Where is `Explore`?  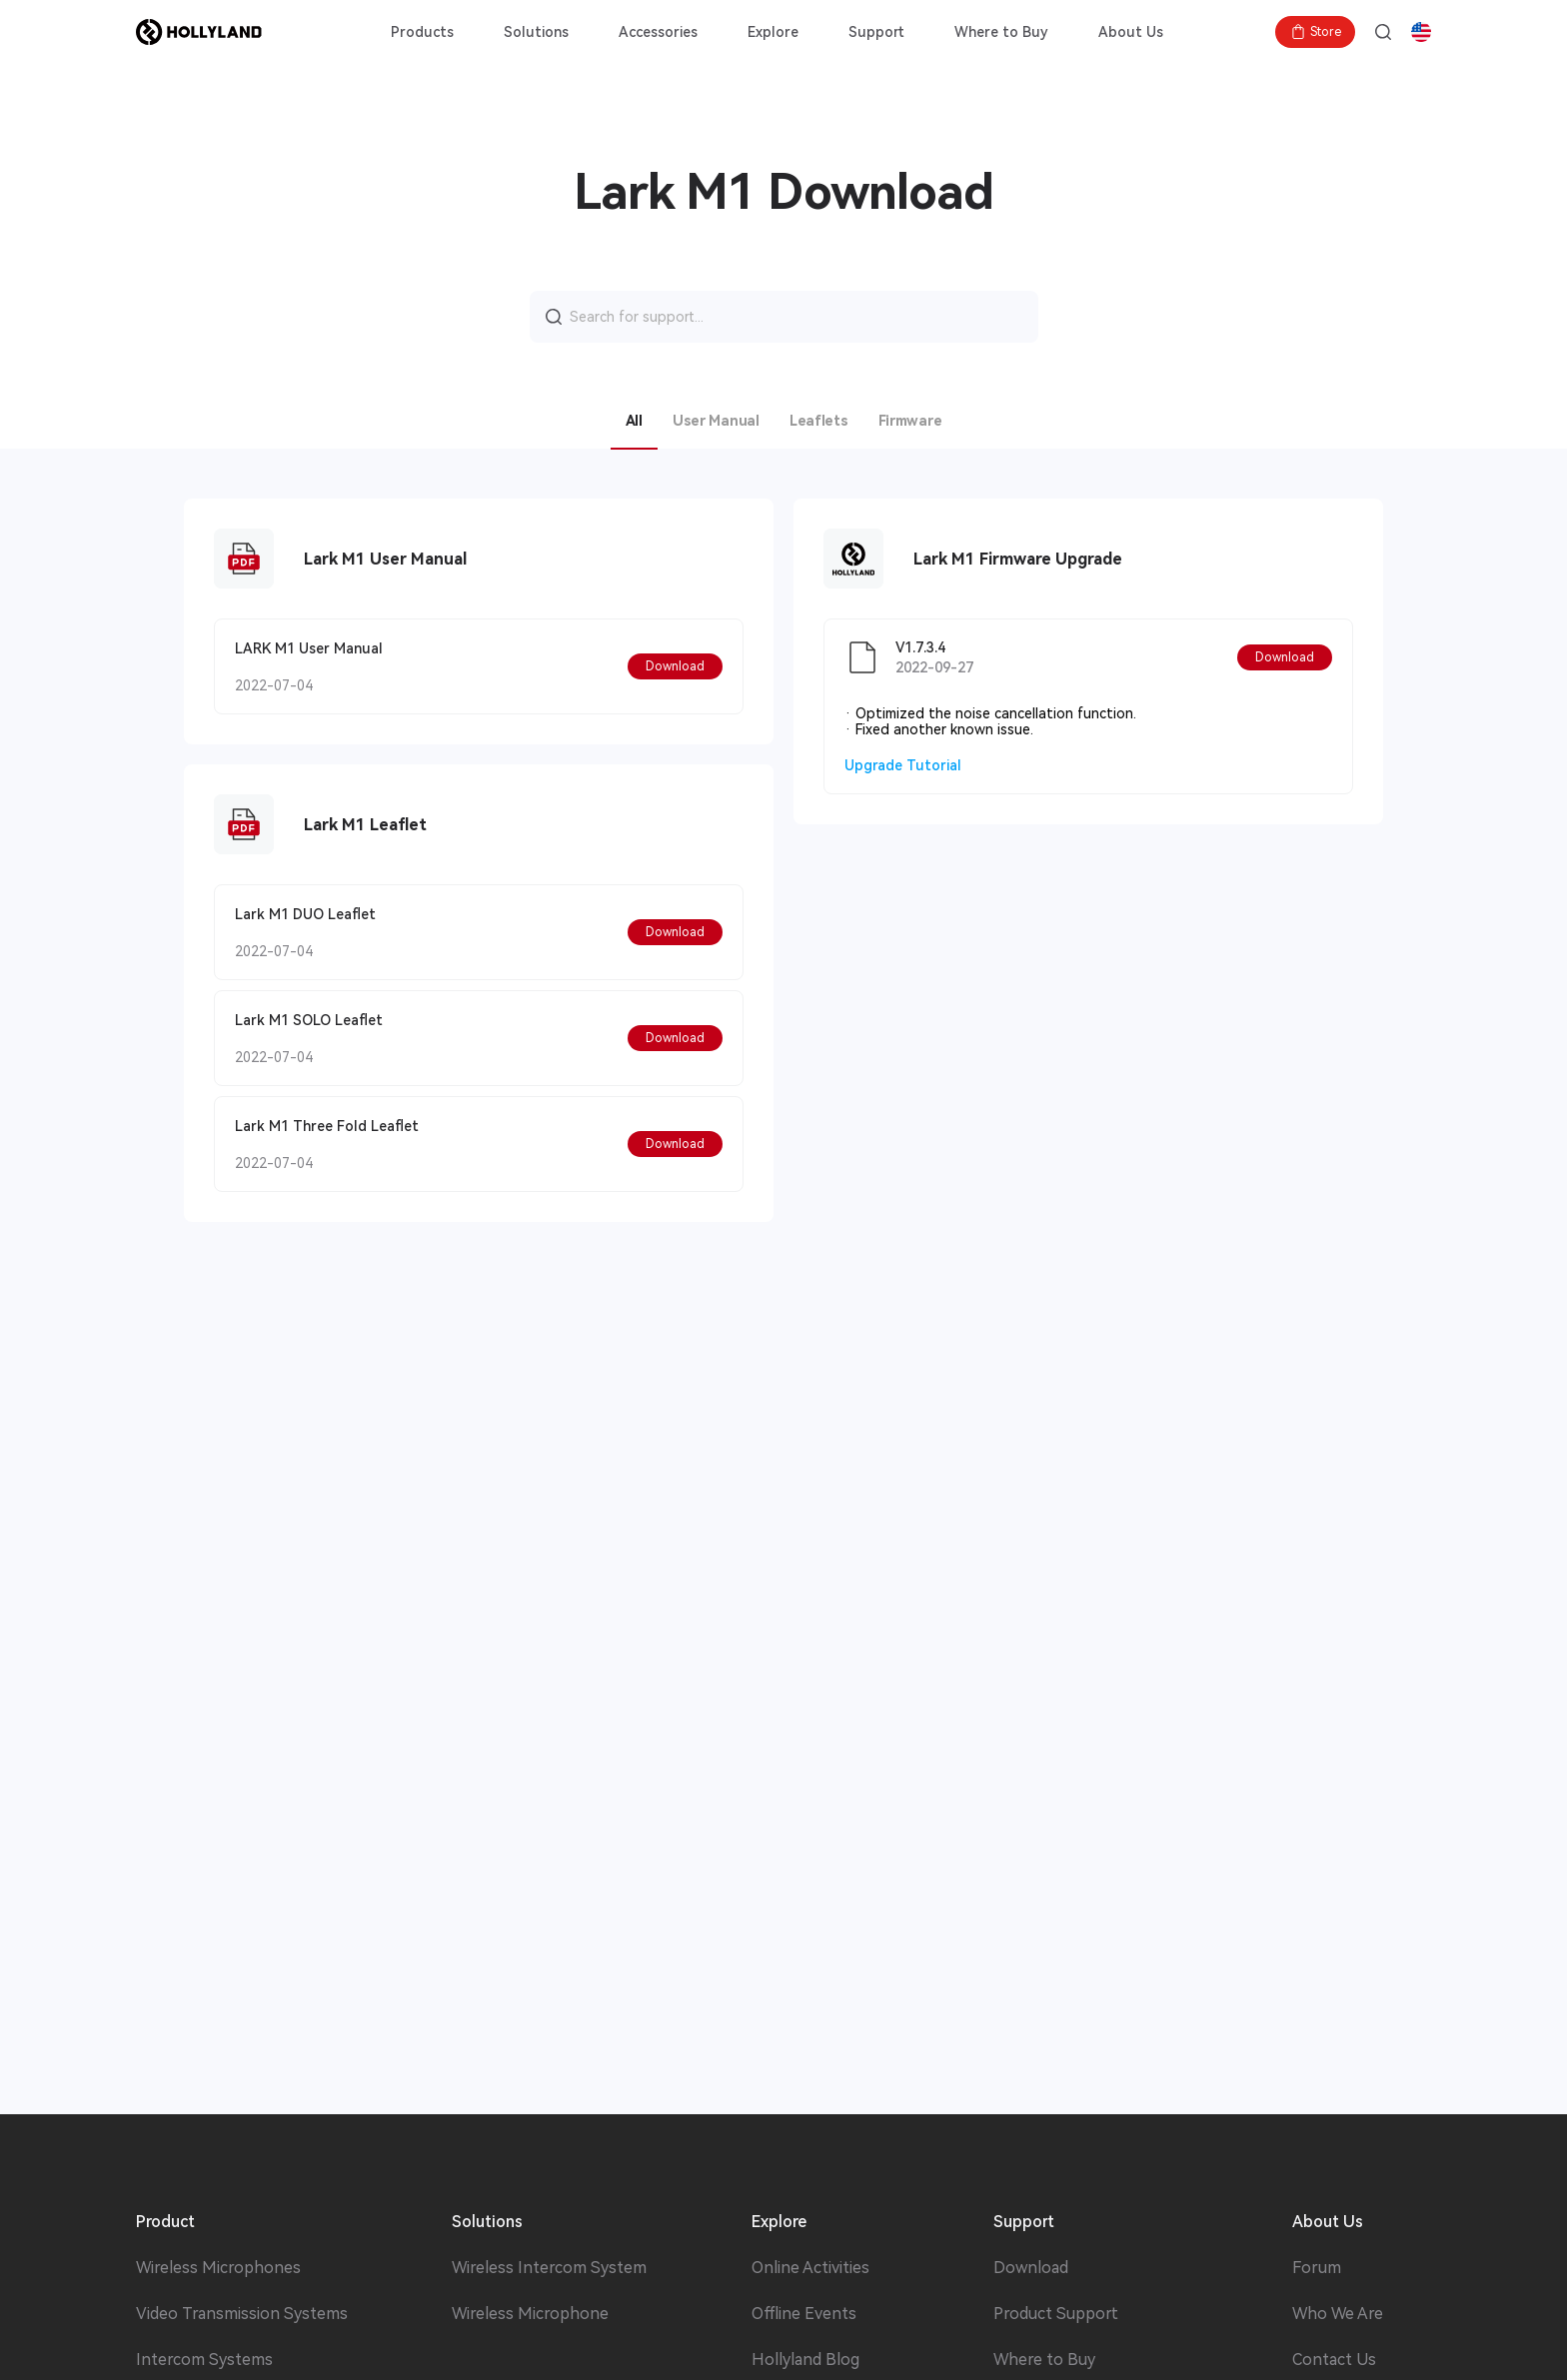 Explore is located at coordinates (773, 32).